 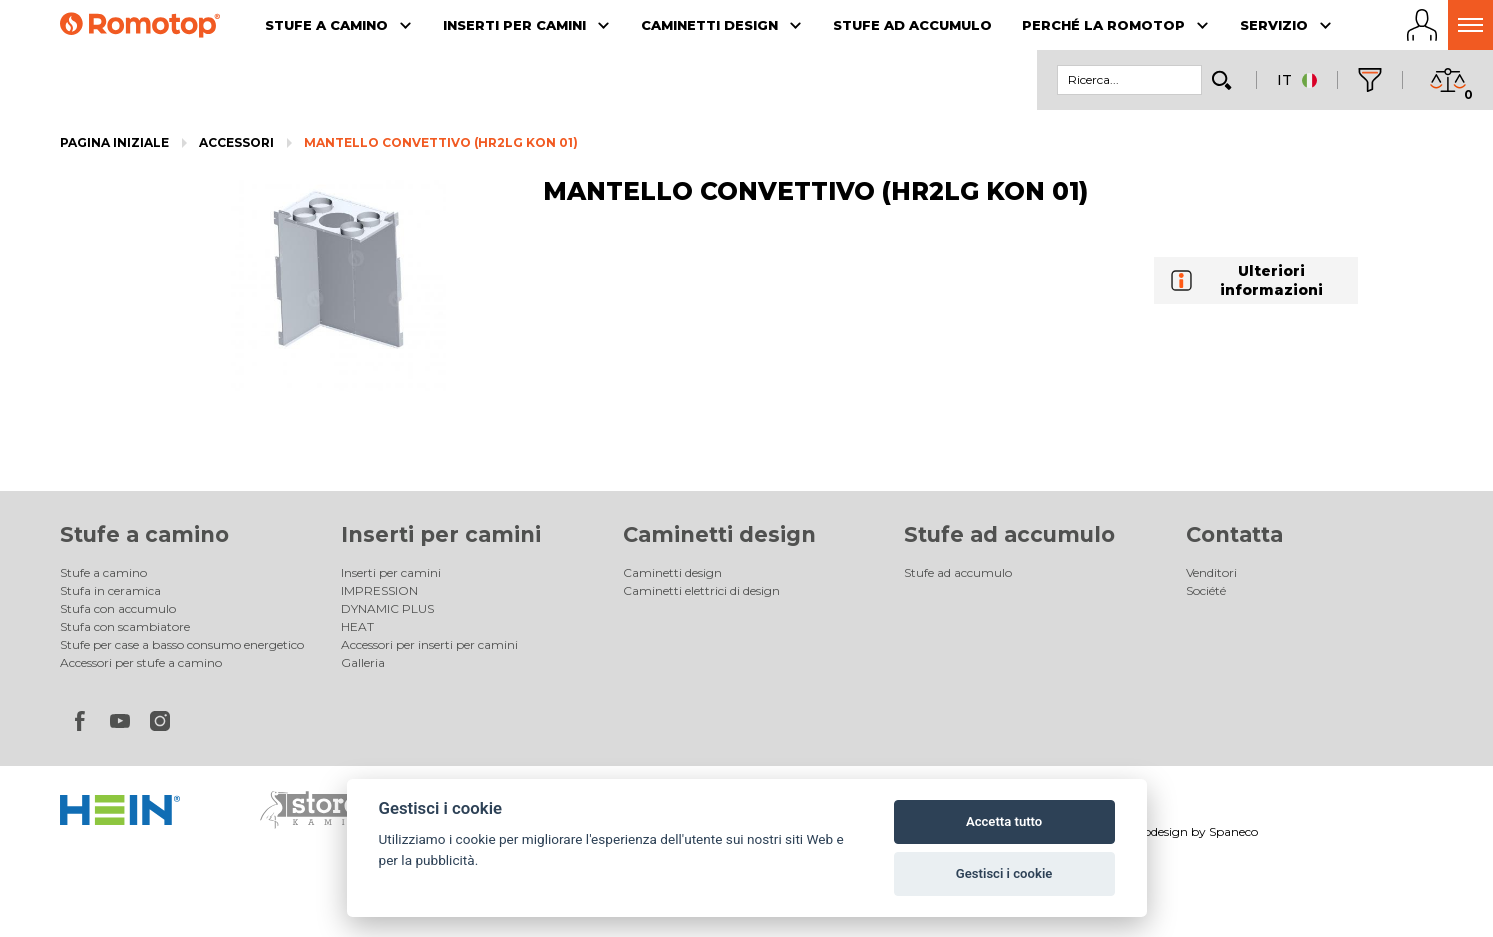 I want to click on IMPRESSION, so click(x=379, y=590).